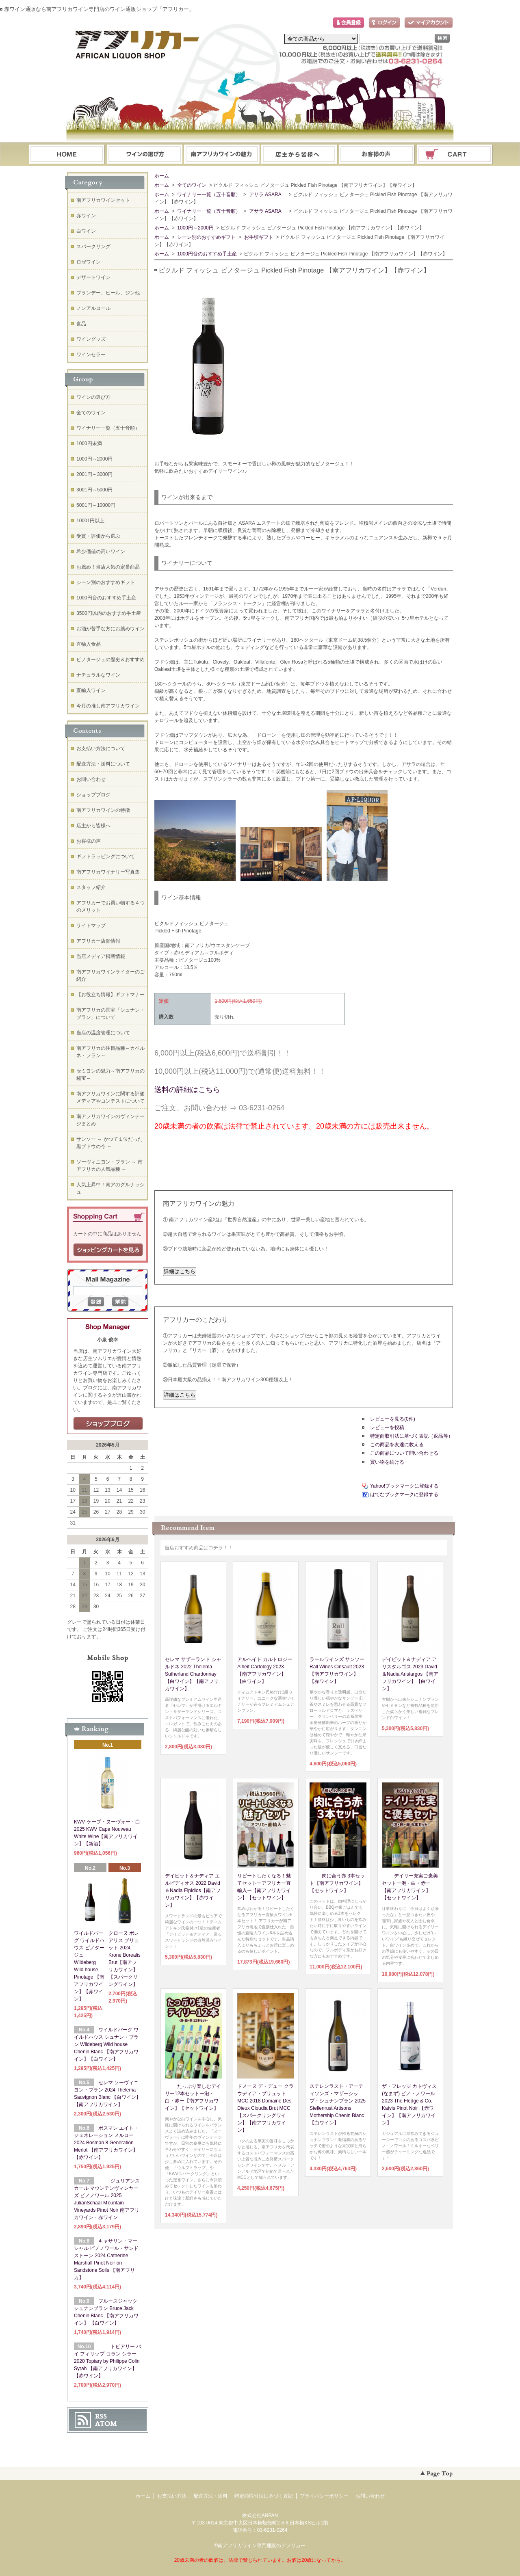 The image size is (520, 2576). I want to click on 店長日記, so click(108, 1423).